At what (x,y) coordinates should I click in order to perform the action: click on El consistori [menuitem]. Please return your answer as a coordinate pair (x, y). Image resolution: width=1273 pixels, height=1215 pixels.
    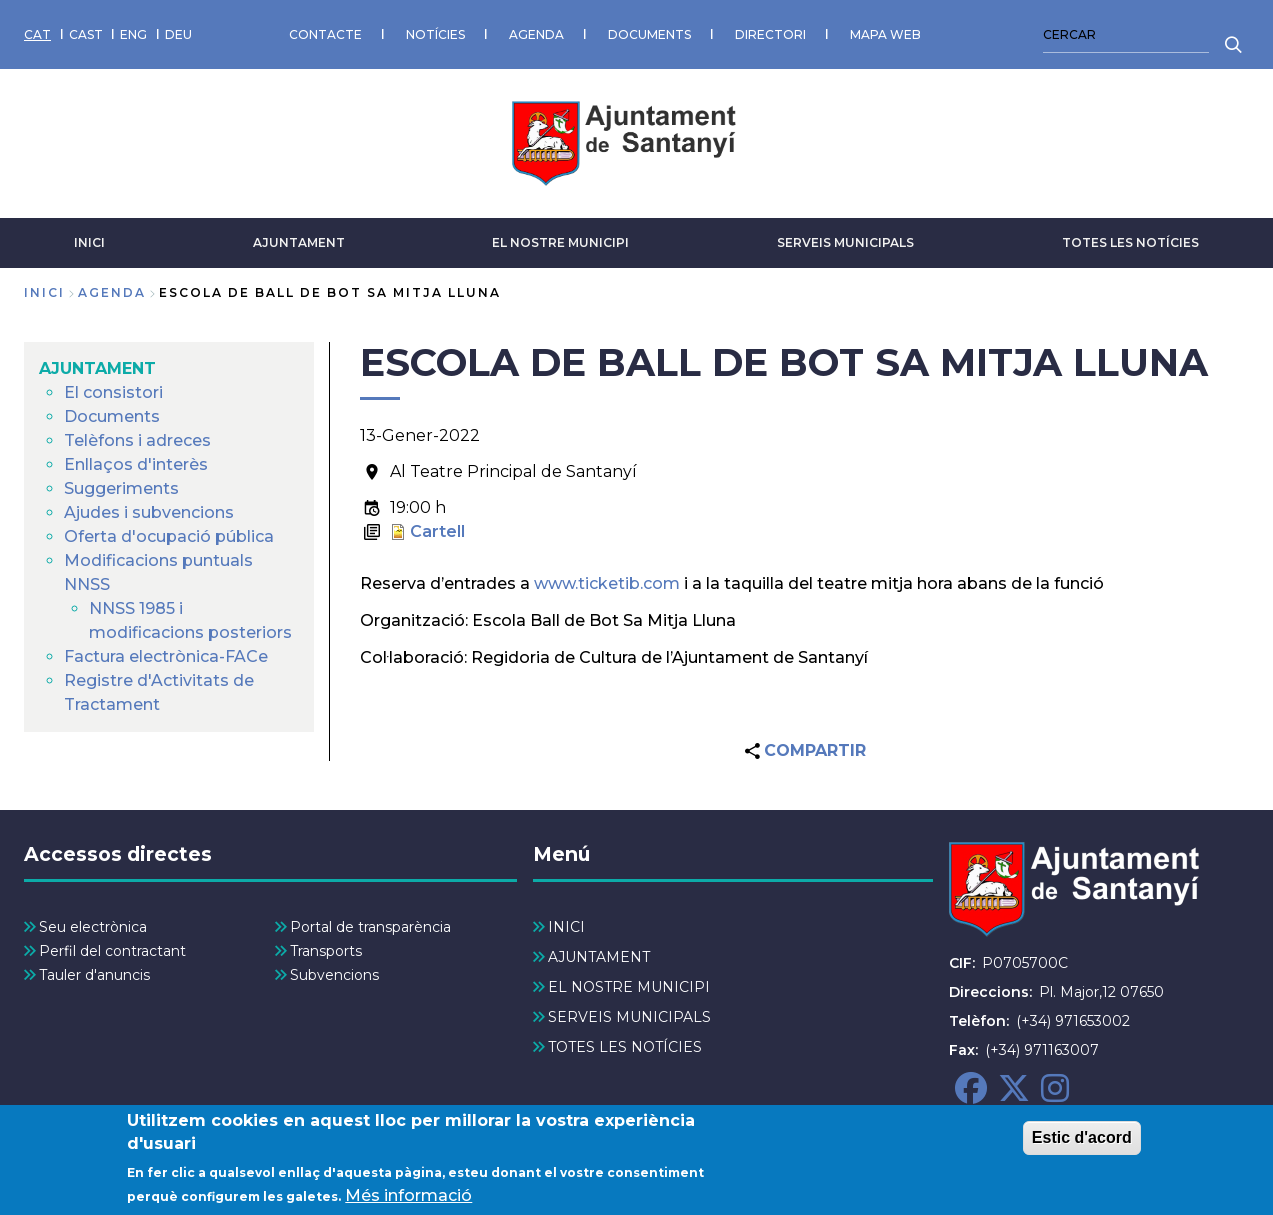
    Looking at the image, I should click on (113, 392).